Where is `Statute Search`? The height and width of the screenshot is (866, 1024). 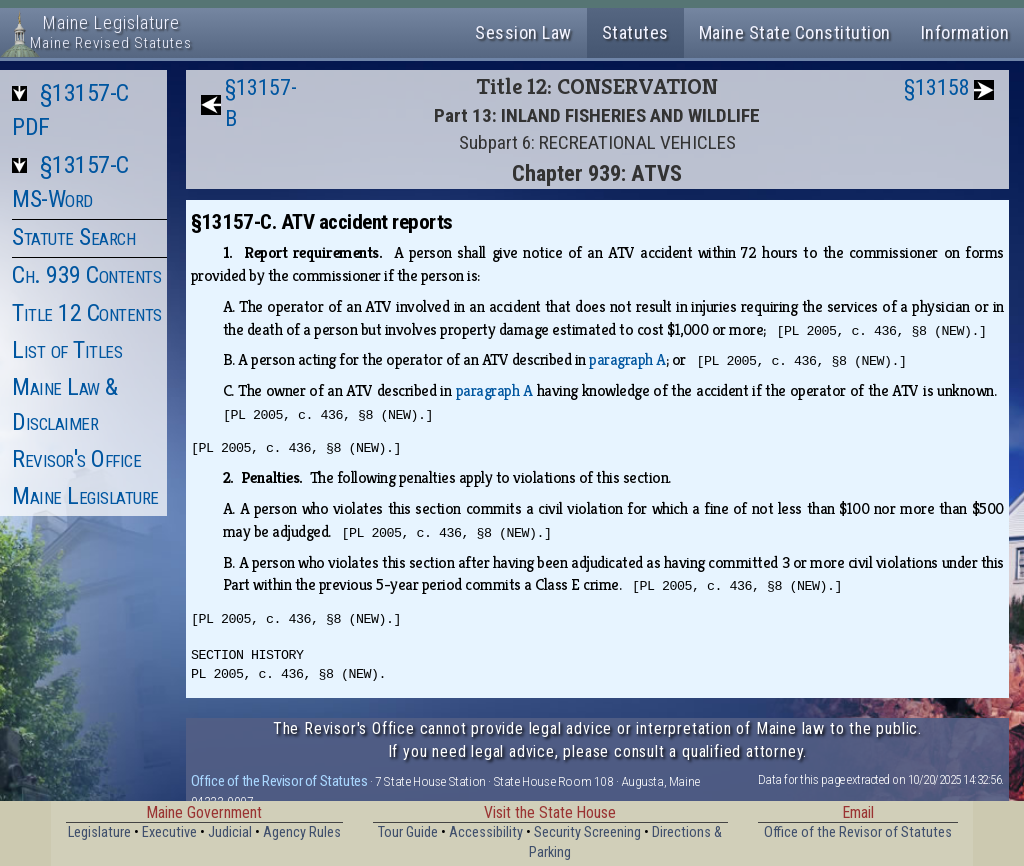 Statute Search is located at coordinates (73, 237).